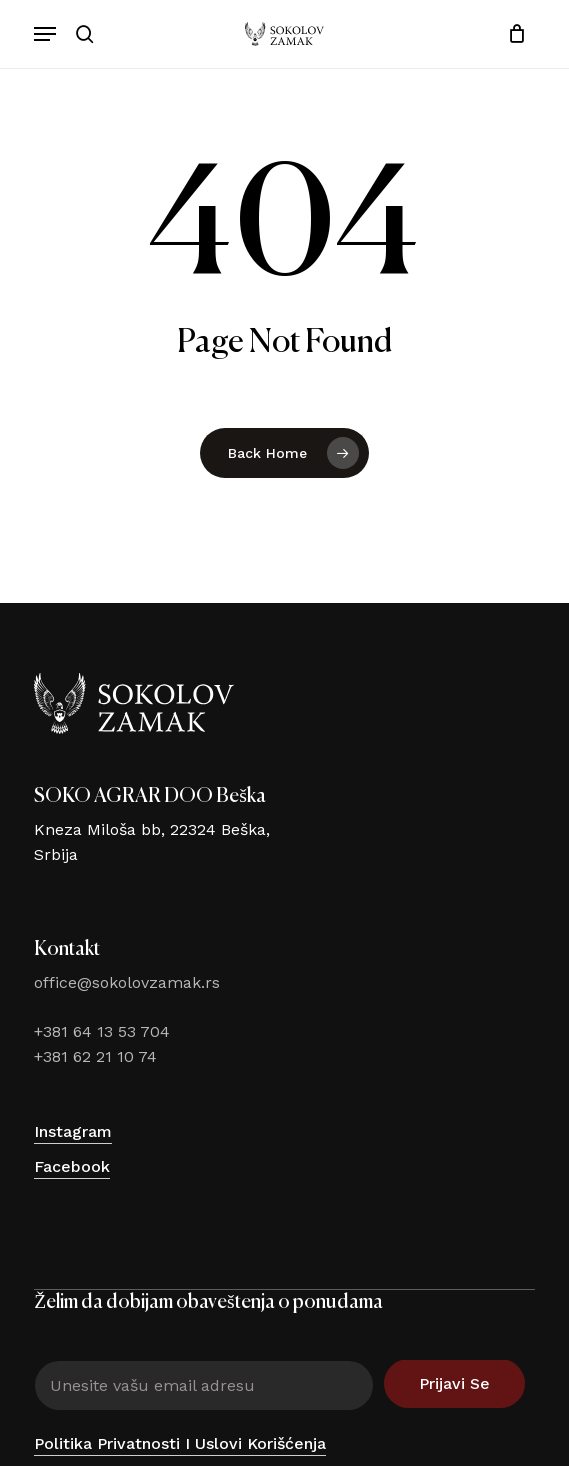  Describe the element at coordinates (72, 1166) in the screenshot. I see `Facebook [button]` at that location.